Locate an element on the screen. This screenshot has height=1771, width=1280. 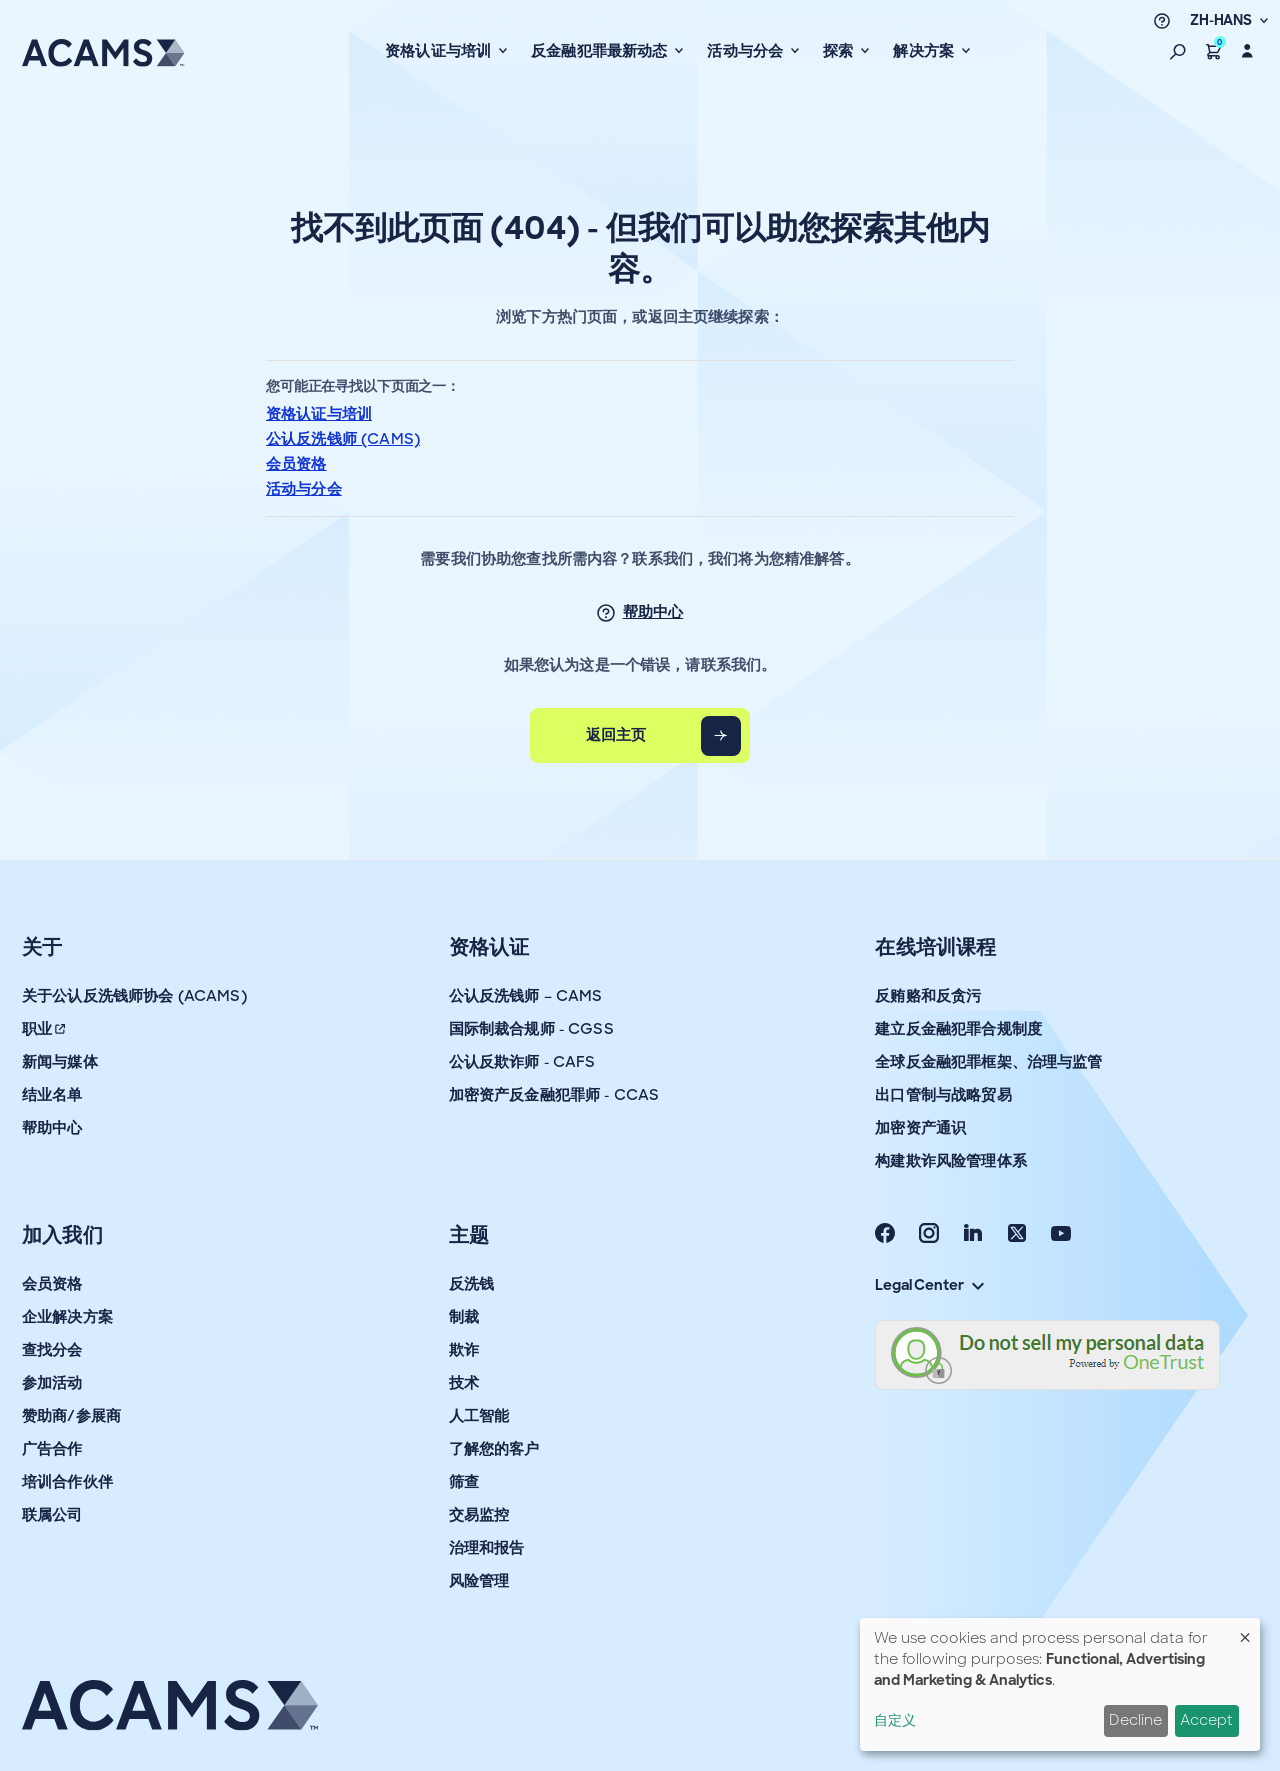
资格认证与培训 [button] is located at coordinates (440, 51).